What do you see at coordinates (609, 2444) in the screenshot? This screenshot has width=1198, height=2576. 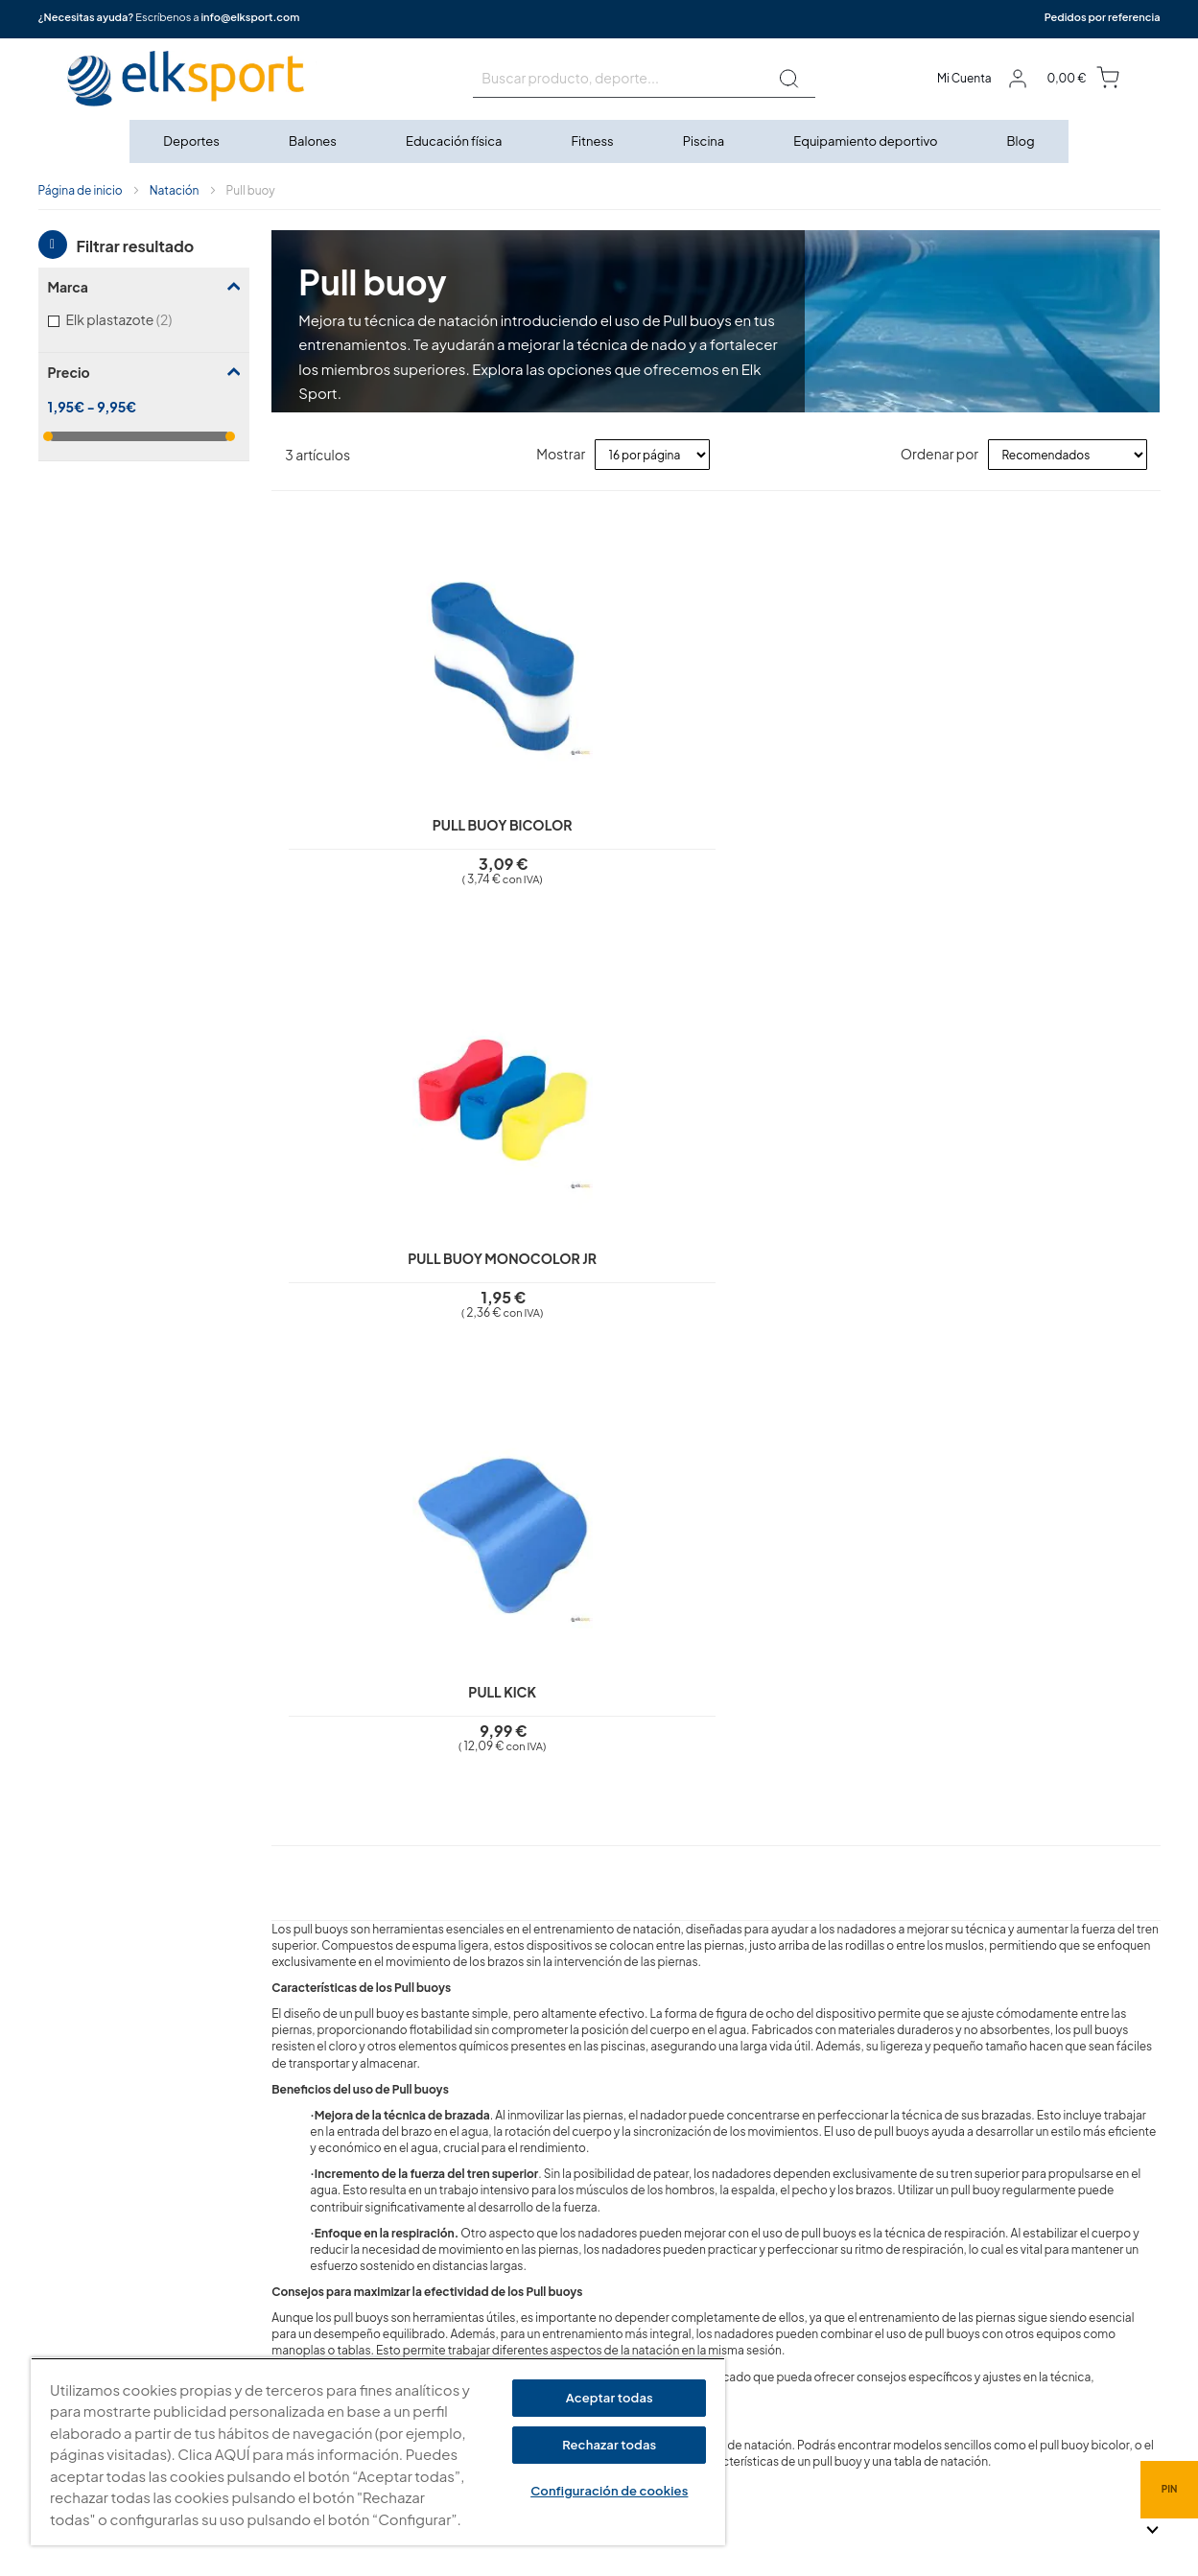 I see `Rechazar todas` at bounding box center [609, 2444].